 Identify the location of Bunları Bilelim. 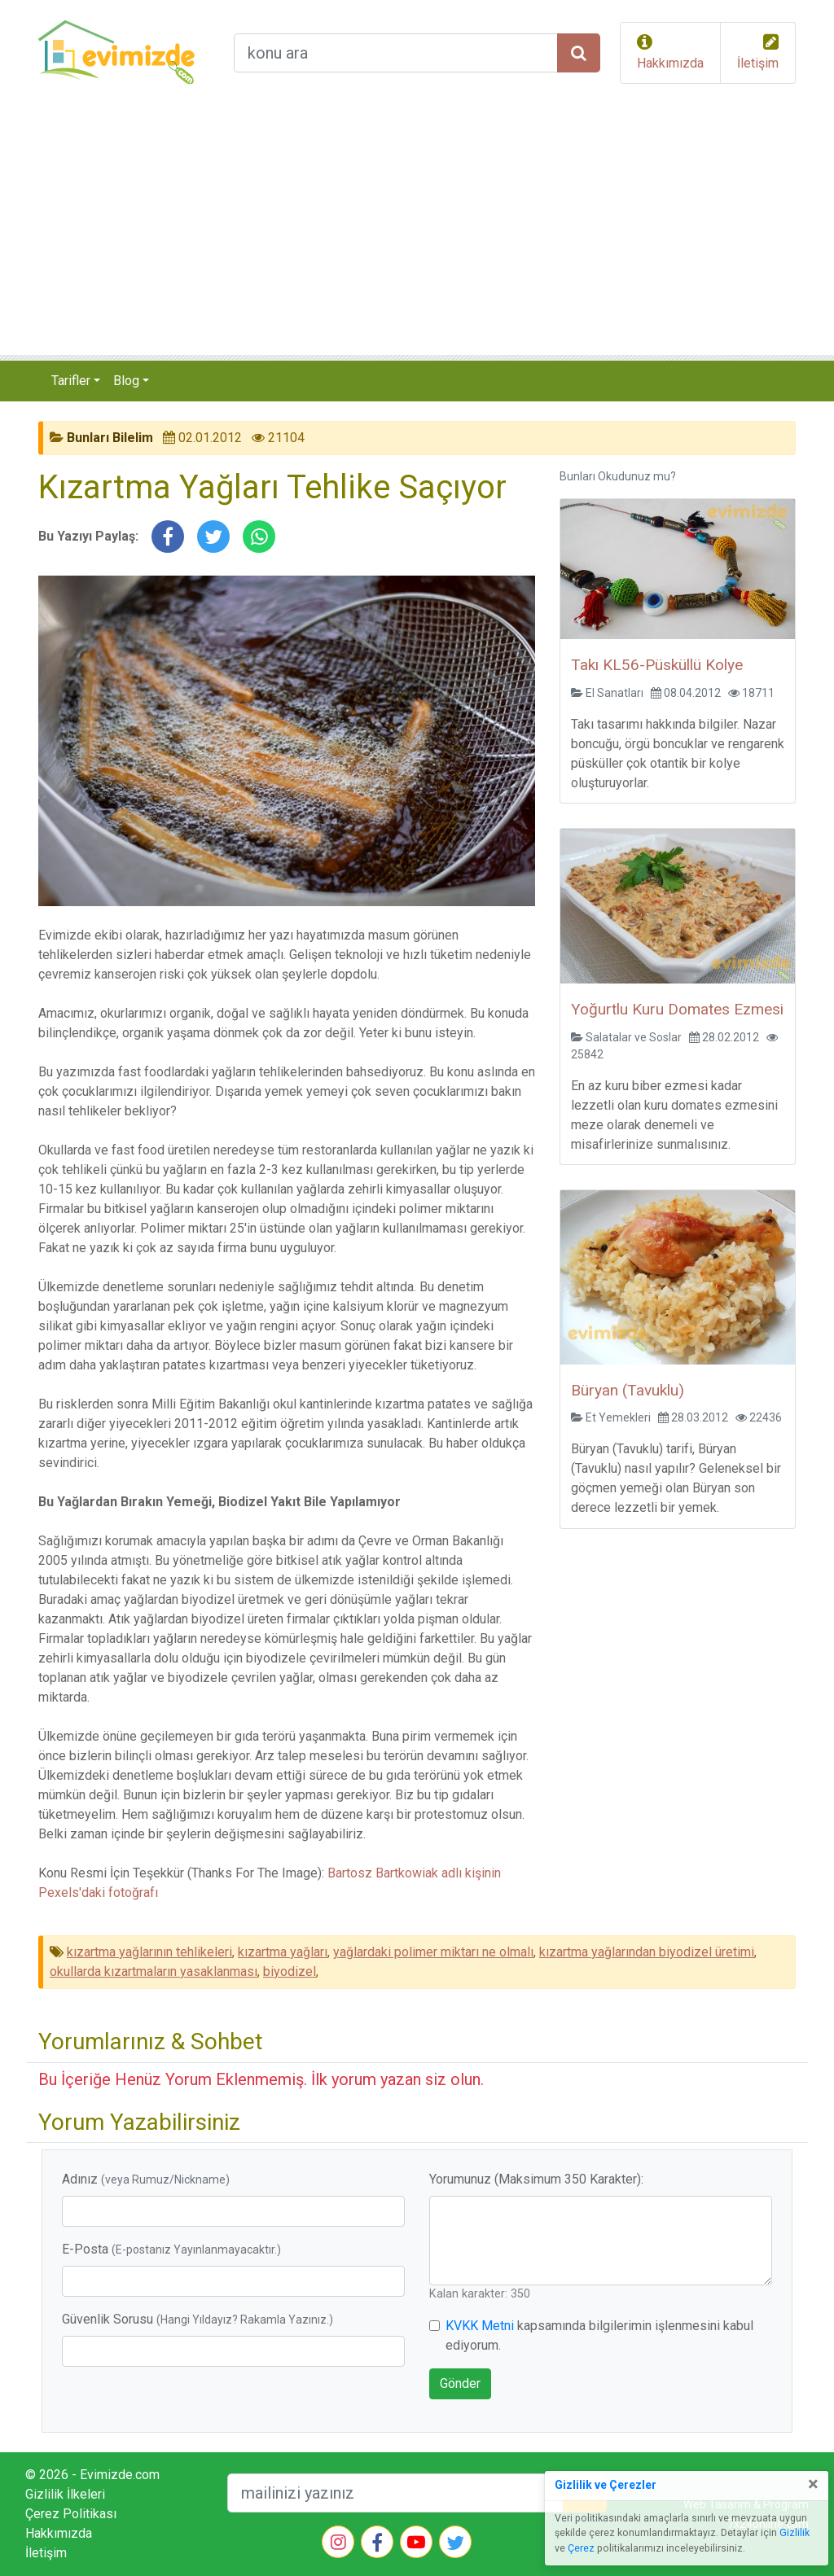
(110, 437).